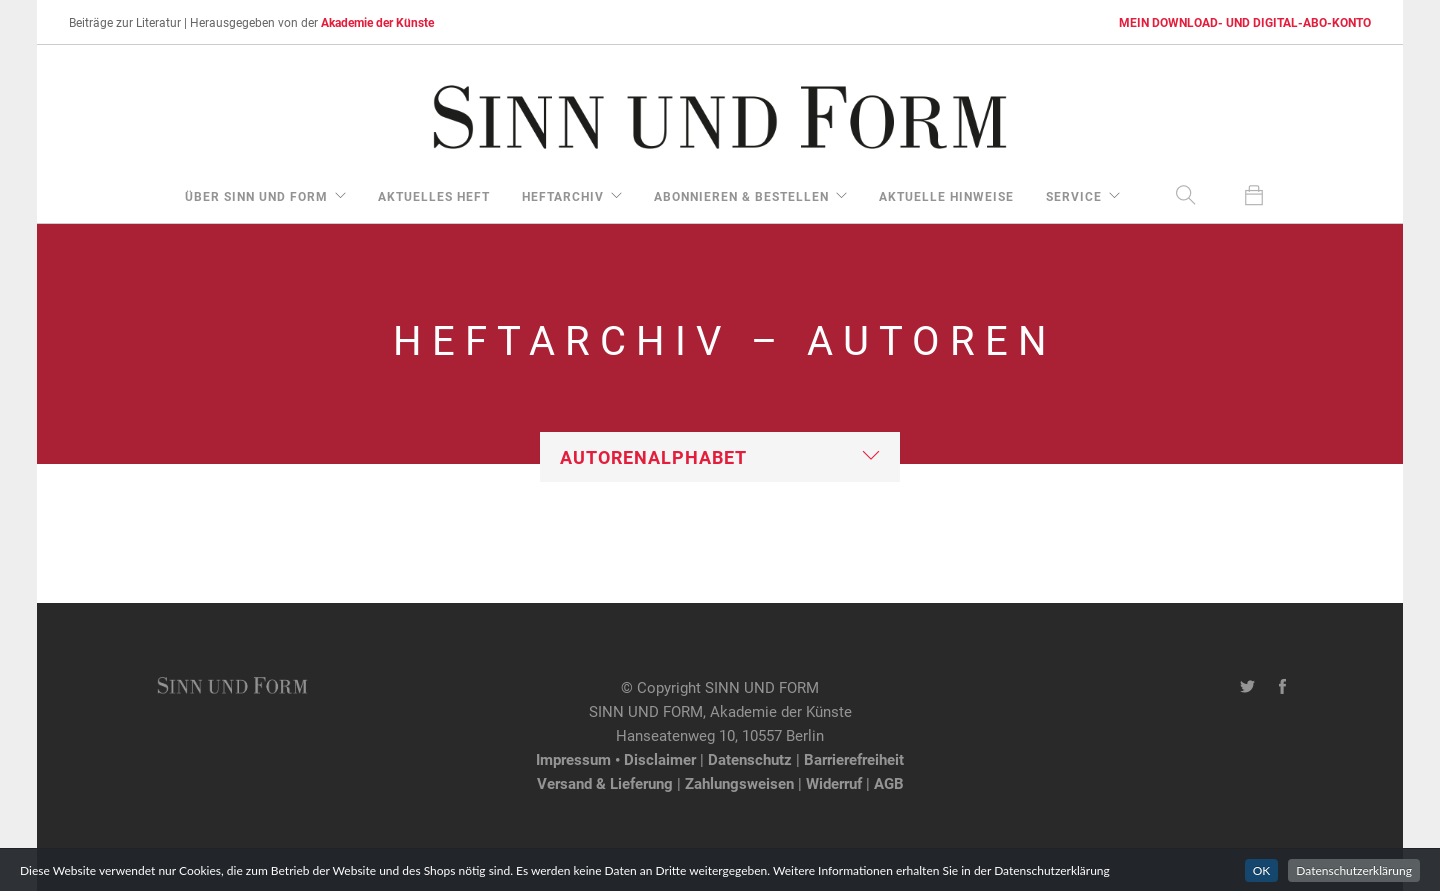 The height and width of the screenshot is (891, 1440). What do you see at coordinates (1074, 196) in the screenshot?
I see `Service` at bounding box center [1074, 196].